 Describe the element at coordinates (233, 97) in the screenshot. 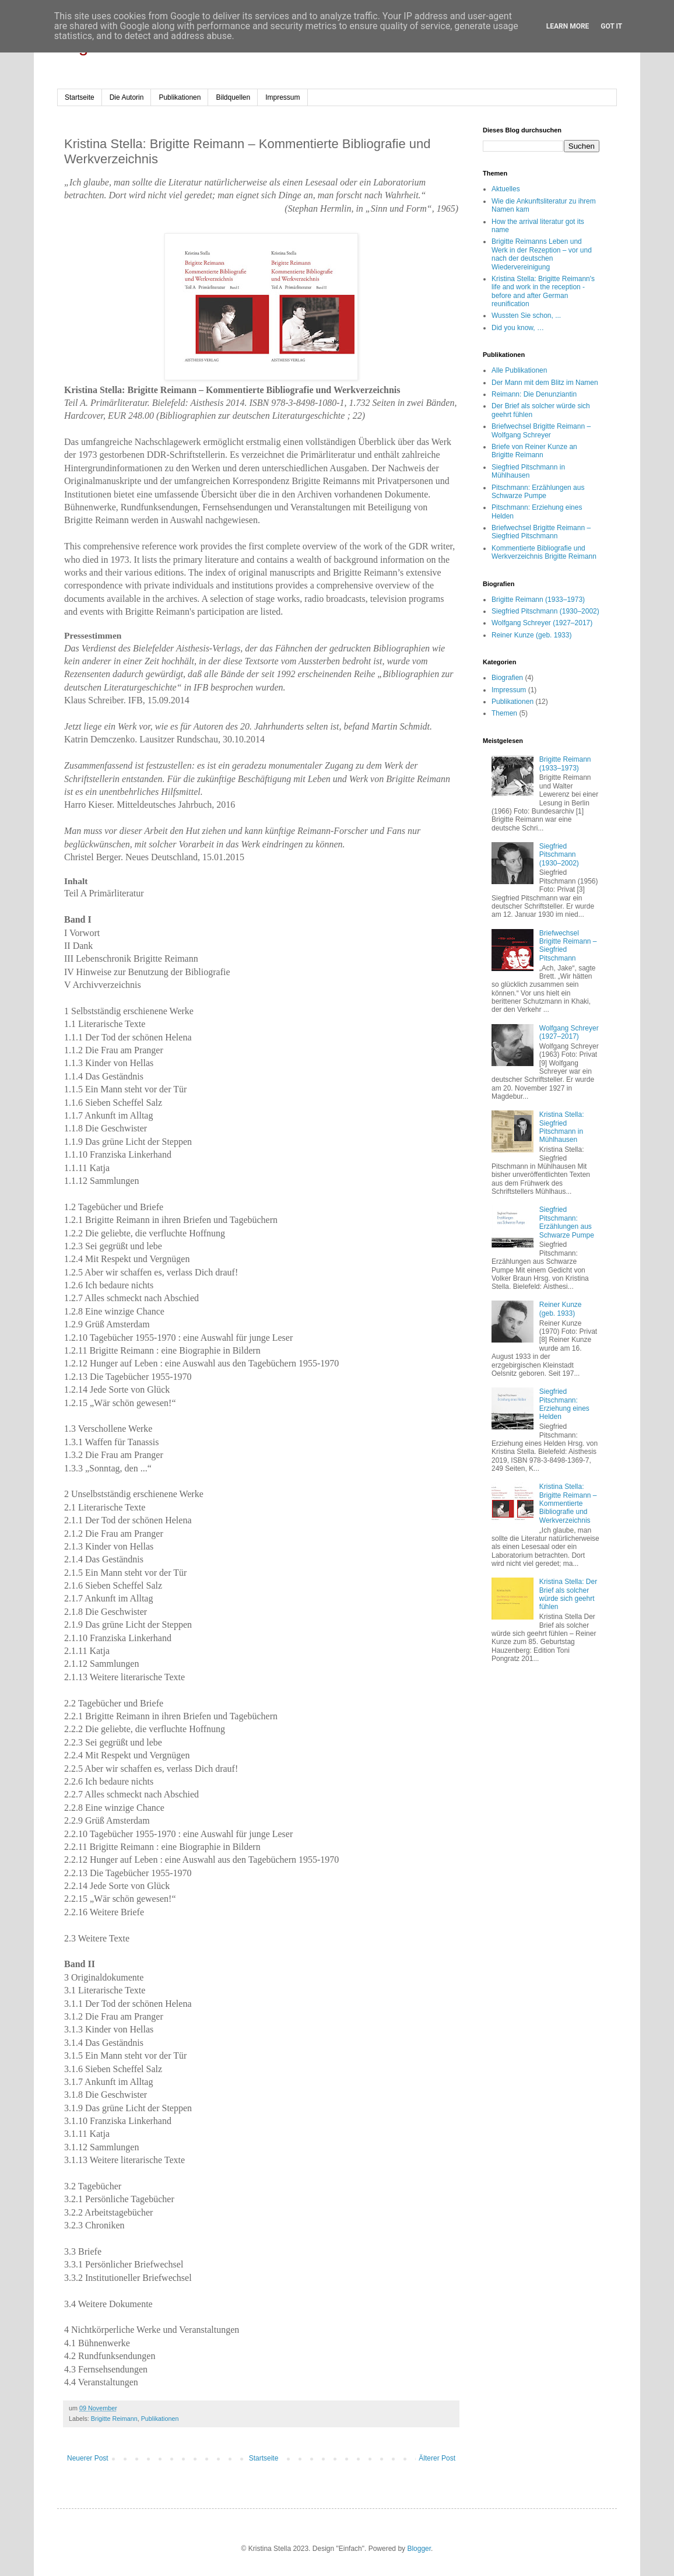

I see `Bildquellen` at that location.